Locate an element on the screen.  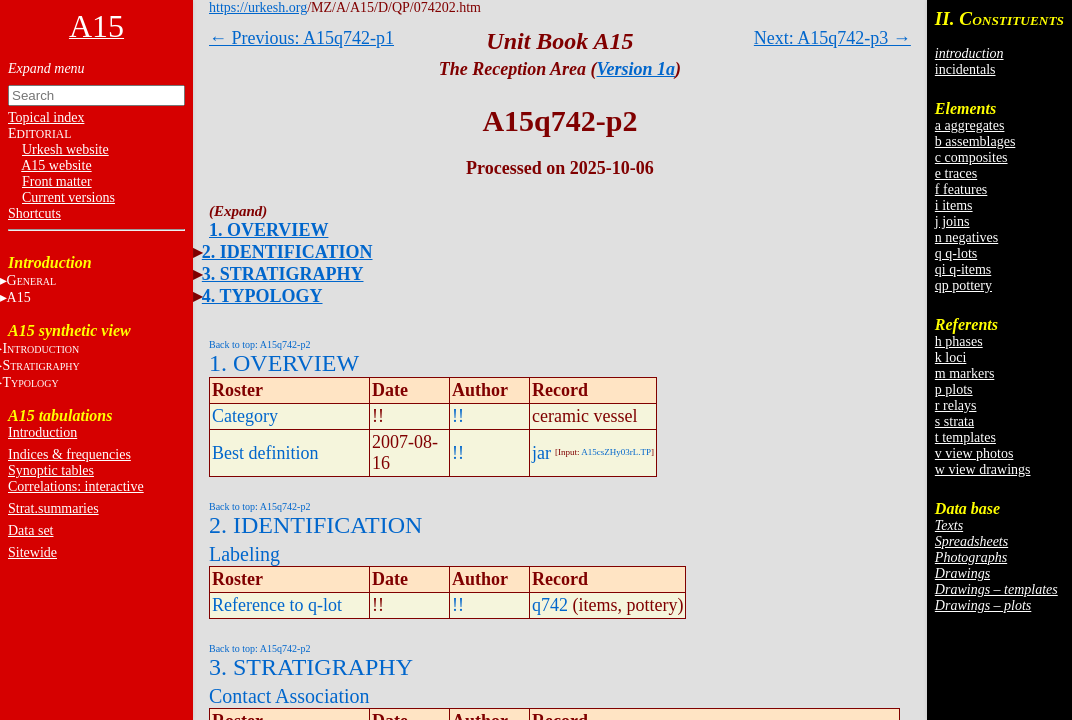
r relays is located at coordinates (956, 405).